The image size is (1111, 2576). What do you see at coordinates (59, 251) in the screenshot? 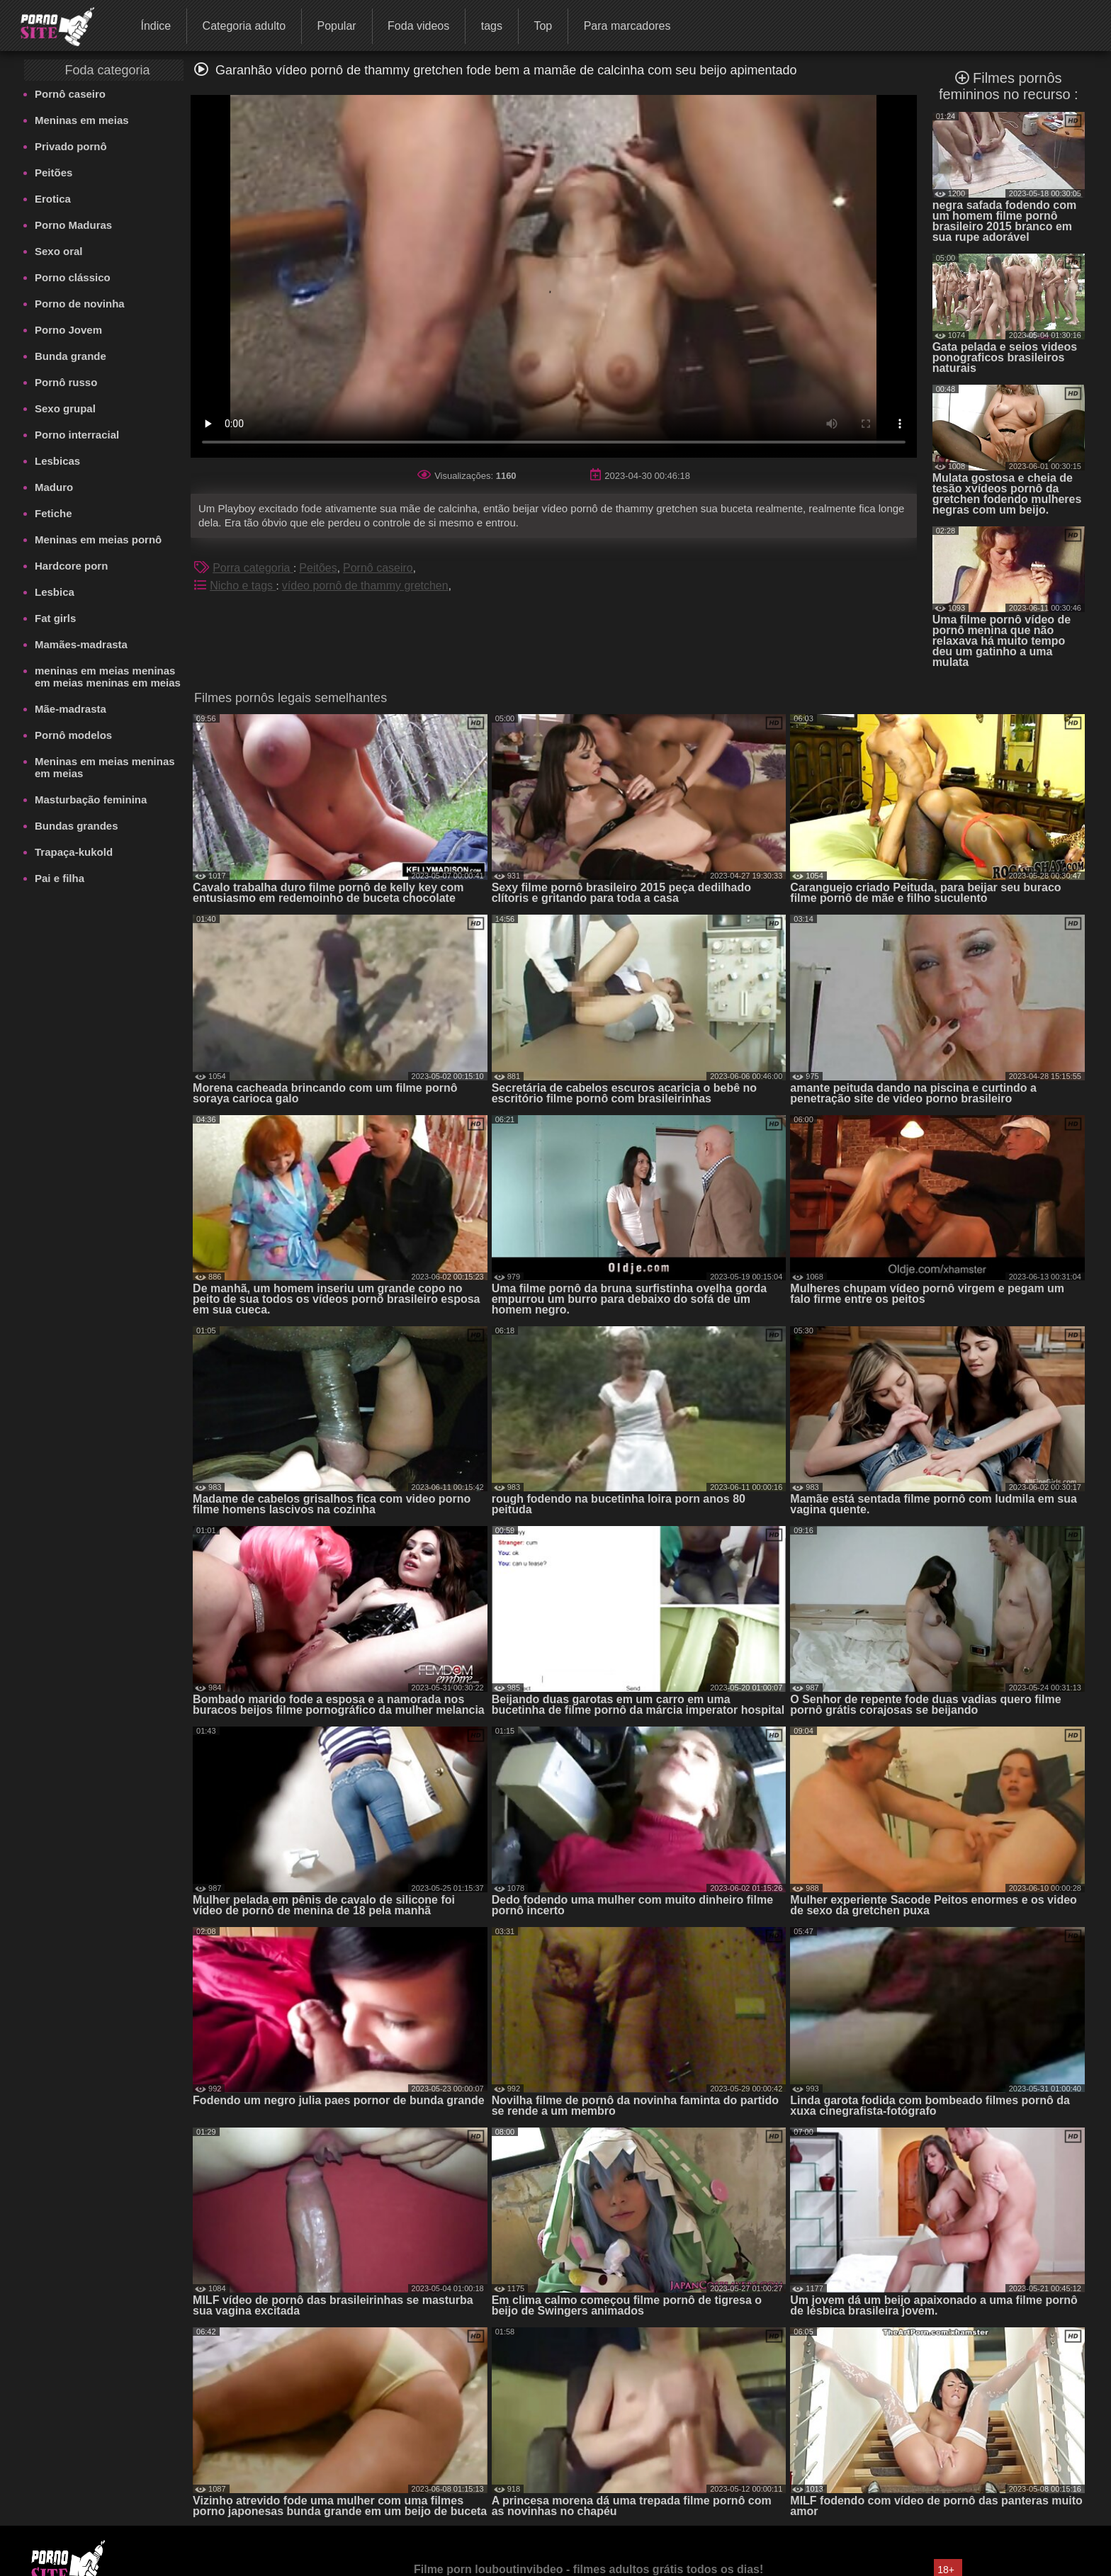
I see `Sexo oral` at bounding box center [59, 251].